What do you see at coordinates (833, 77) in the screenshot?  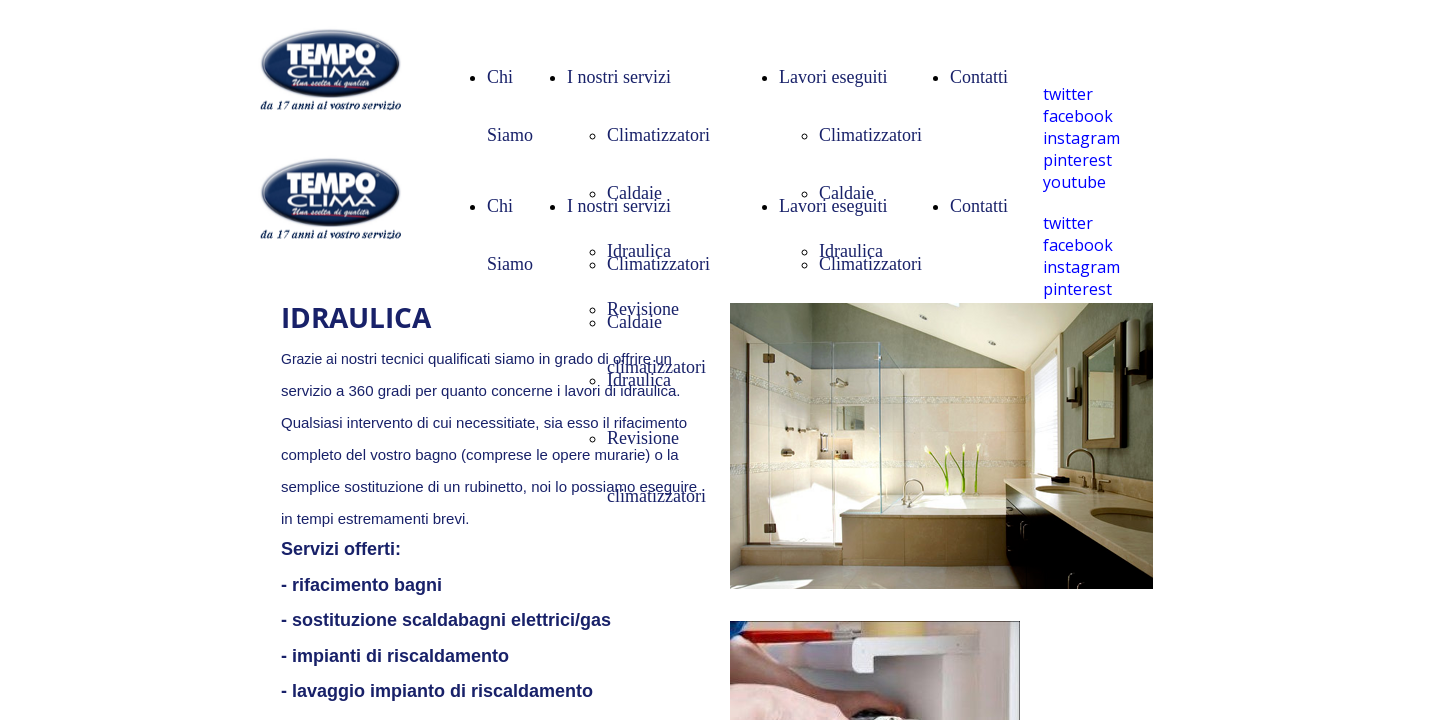 I see `Lavori eseguiti` at bounding box center [833, 77].